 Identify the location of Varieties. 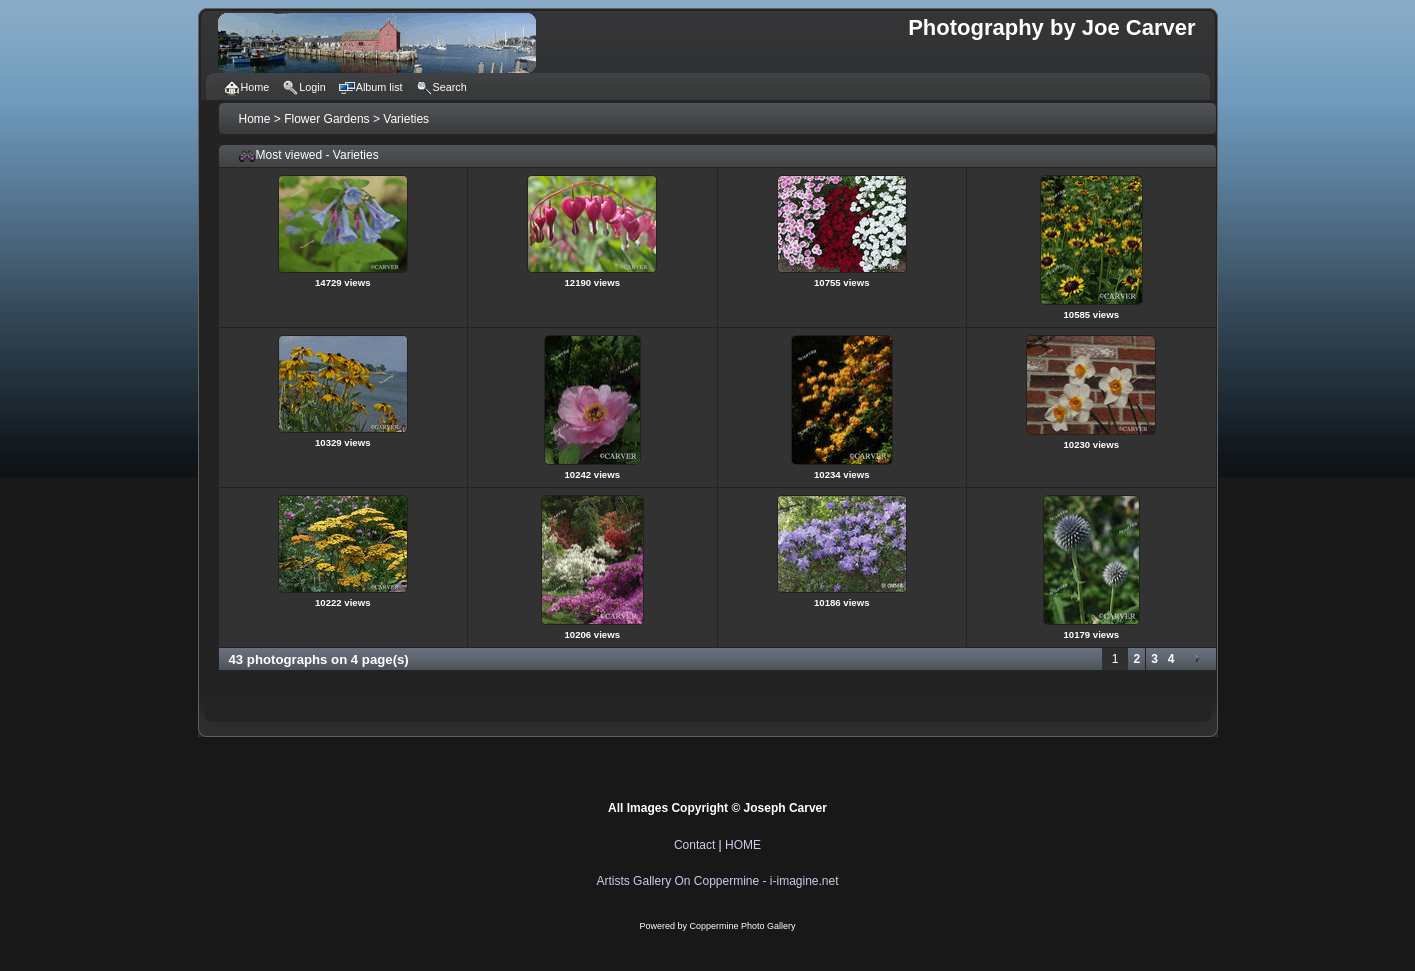
(406, 119).